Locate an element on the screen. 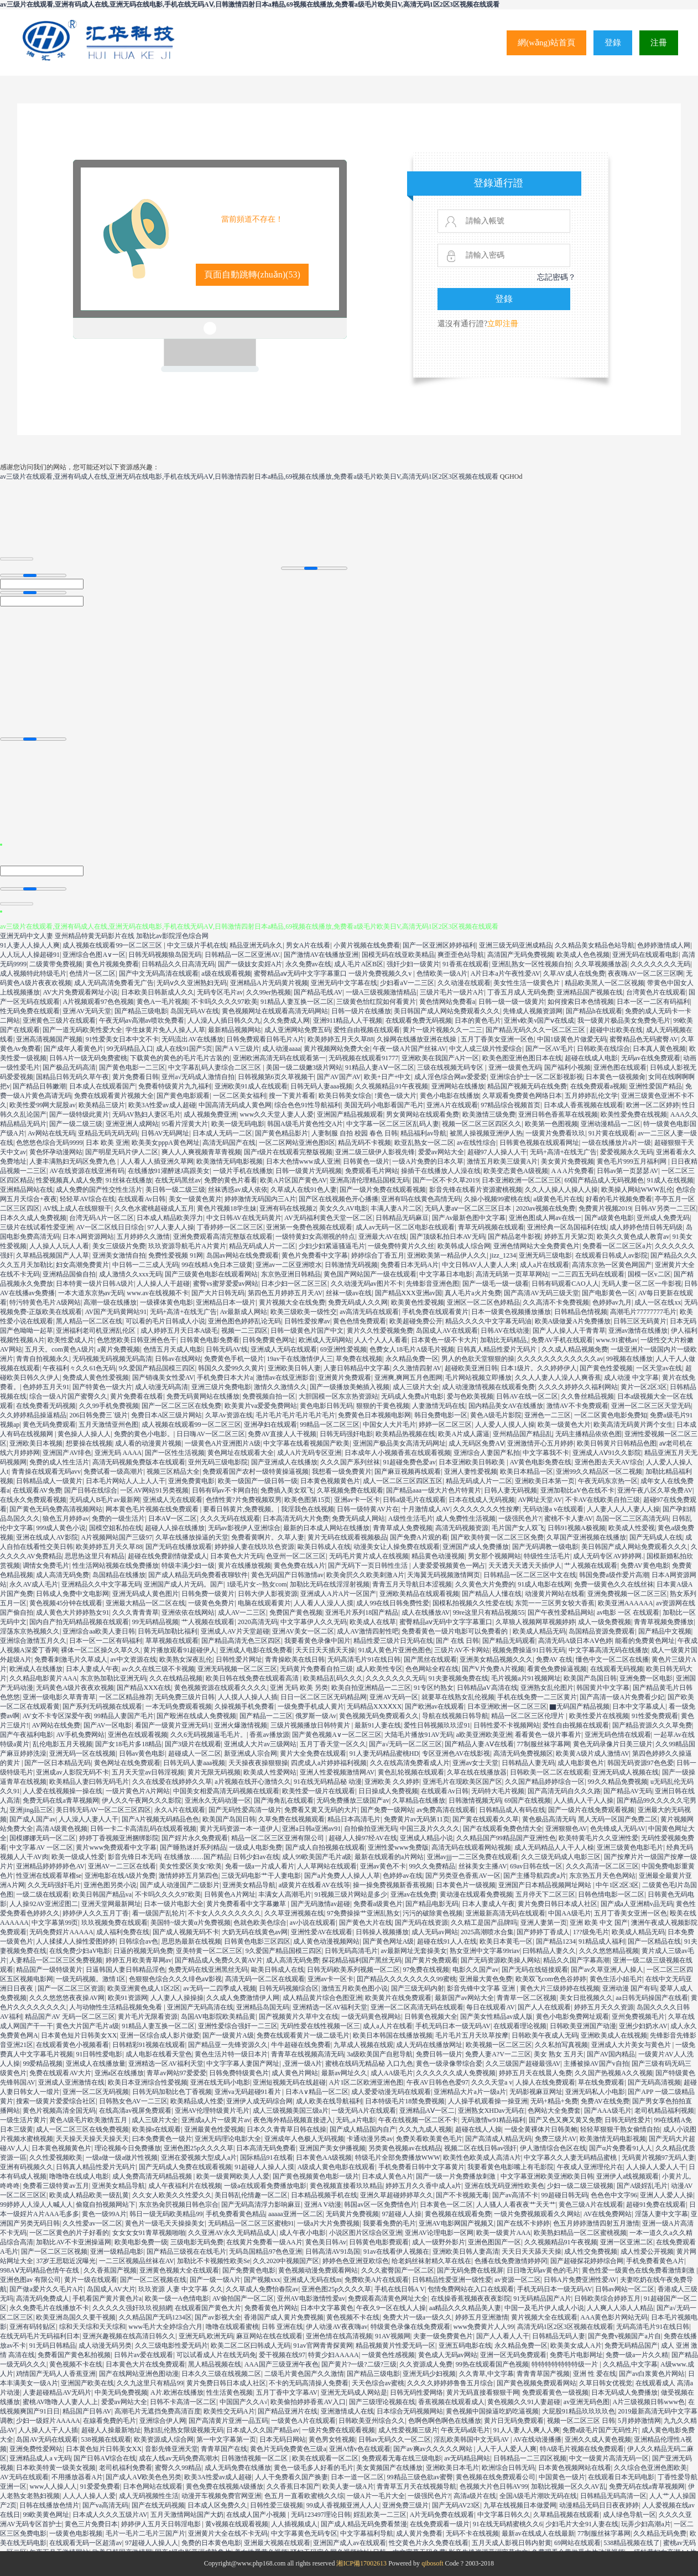  人人操人人干人人插 is located at coordinates (48, 2430).